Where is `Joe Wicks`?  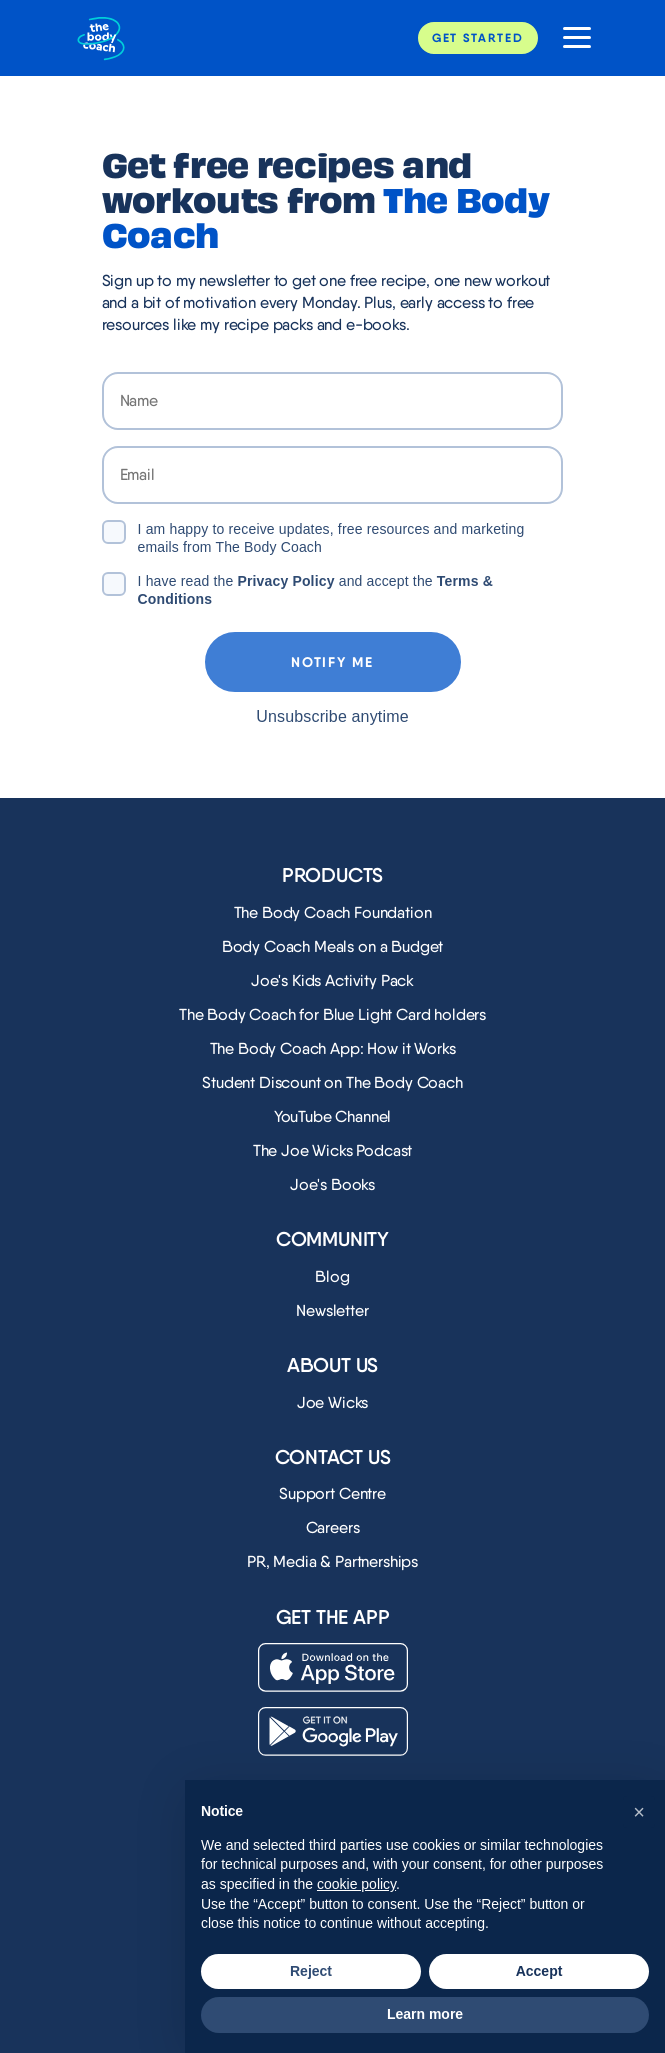
Joe Wicks is located at coordinates (333, 1402).